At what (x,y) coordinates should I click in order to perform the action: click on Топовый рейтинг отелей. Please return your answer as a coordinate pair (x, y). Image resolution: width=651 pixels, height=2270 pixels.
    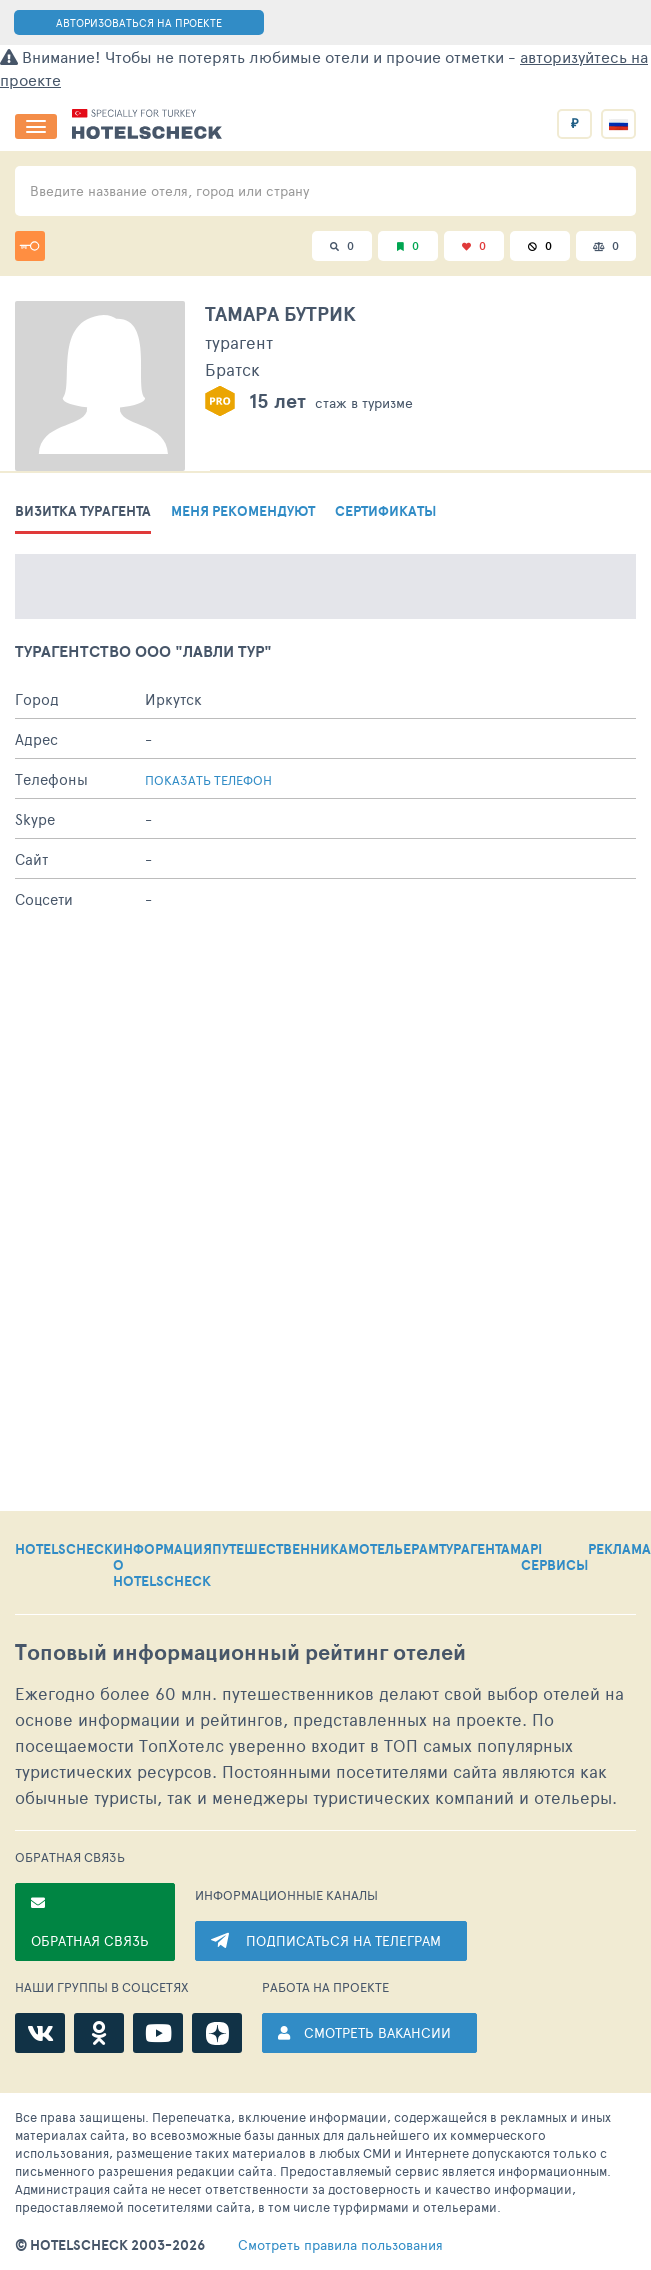
    Looking at the image, I should click on (240, 1652).